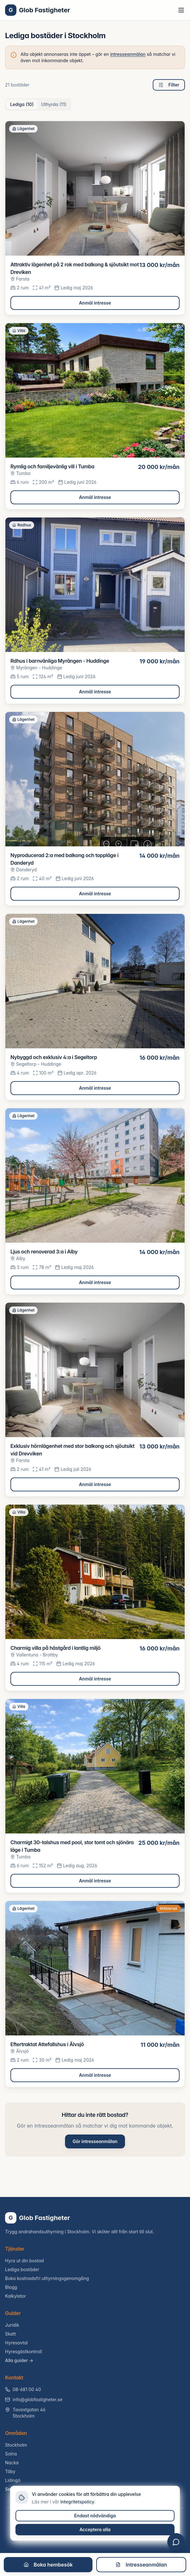 The image size is (190, 2576). Describe the element at coordinates (95, 2141) in the screenshot. I see `Gör intresseanmälan` at that location.